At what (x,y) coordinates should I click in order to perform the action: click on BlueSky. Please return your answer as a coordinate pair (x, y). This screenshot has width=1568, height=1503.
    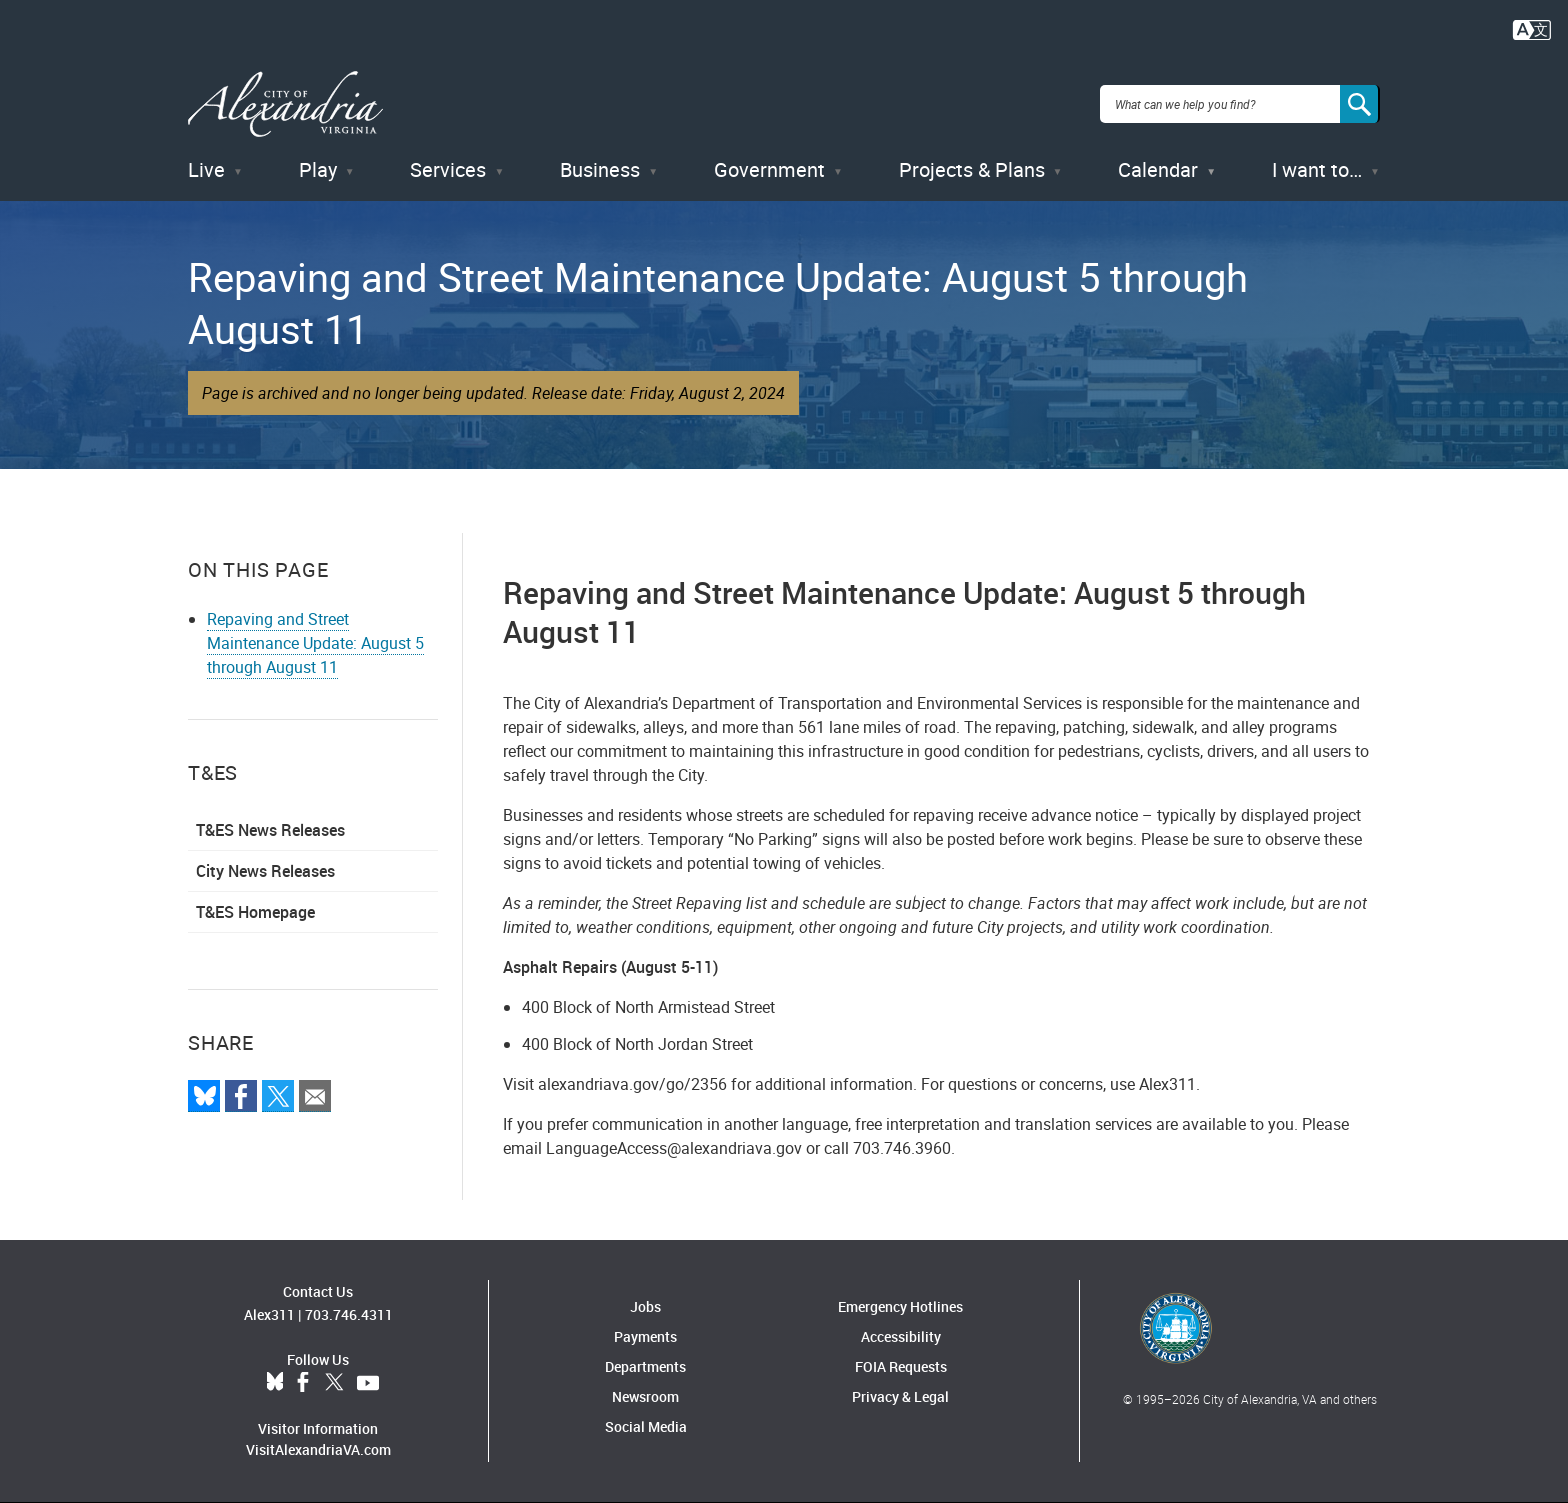
    Looking at the image, I should click on (275, 1383).